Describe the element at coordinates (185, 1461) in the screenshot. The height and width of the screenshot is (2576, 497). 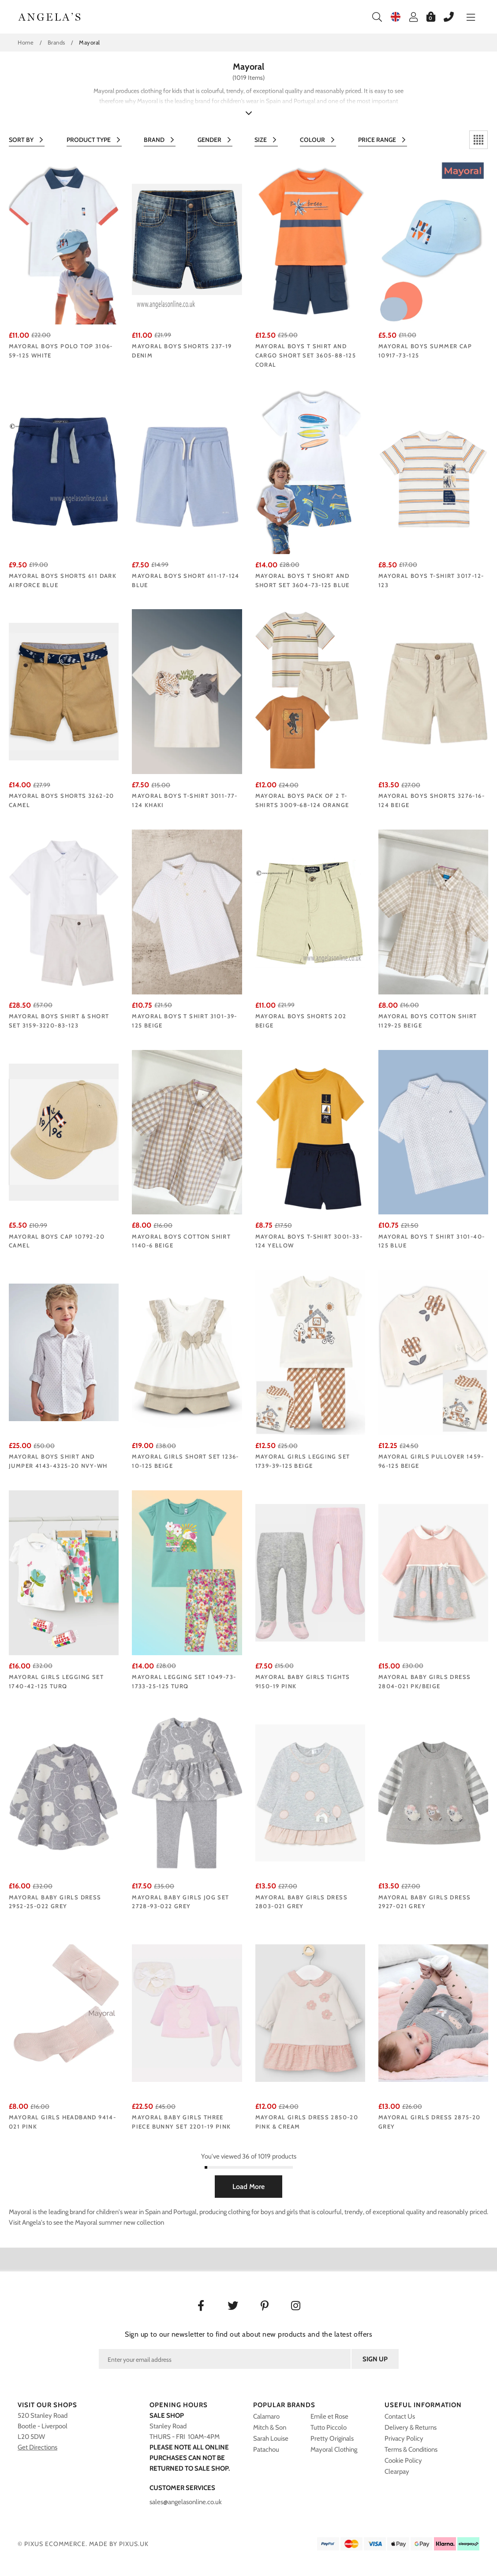
I see `Mayoral girls short set 1236-10-125 beige` at that location.